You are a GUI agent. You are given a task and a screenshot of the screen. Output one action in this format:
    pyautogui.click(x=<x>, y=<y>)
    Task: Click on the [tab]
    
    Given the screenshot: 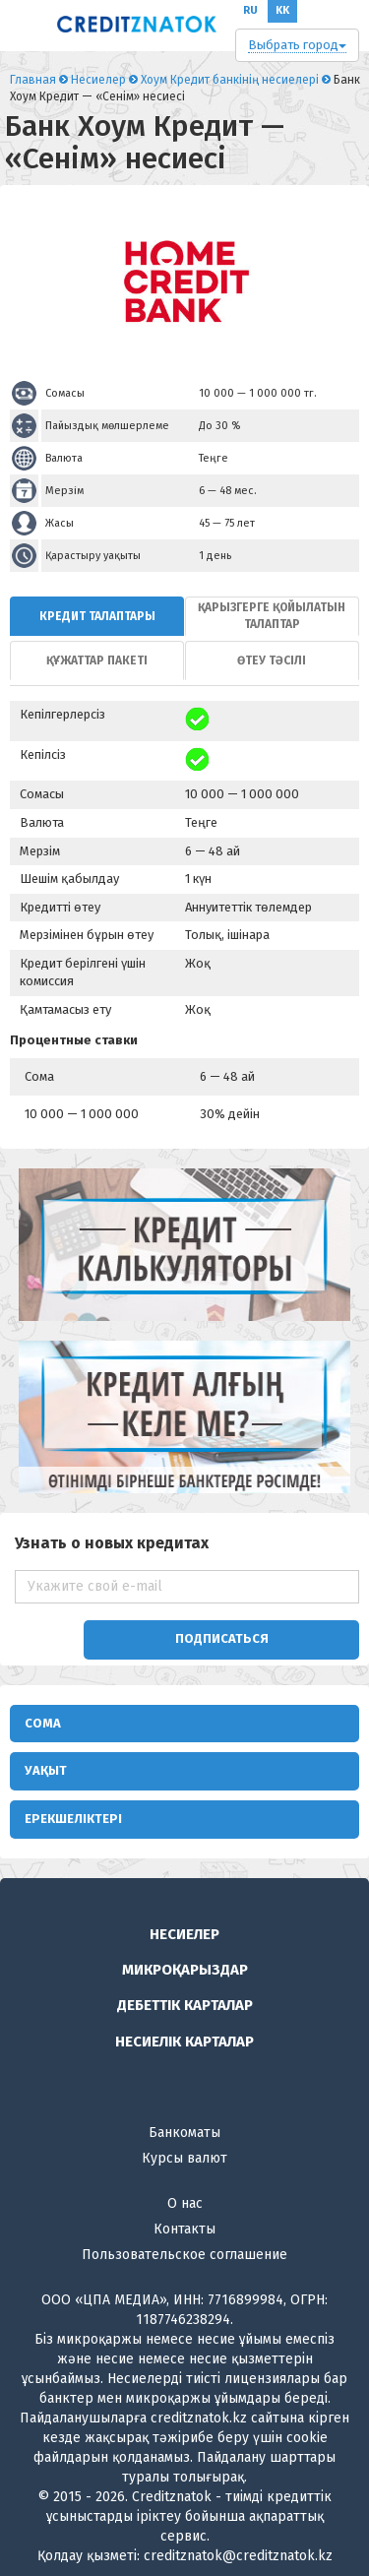 What is the action you would take?
    pyautogui.click(x=97, y=616)
    